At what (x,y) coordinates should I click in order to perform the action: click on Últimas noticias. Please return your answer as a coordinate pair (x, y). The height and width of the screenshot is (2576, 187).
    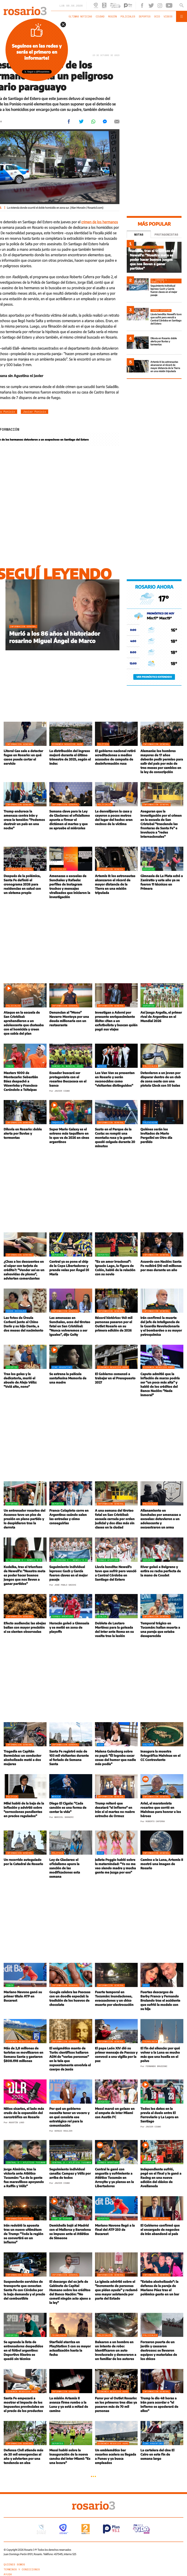
    Looking at the image, I should click on (80, 16).